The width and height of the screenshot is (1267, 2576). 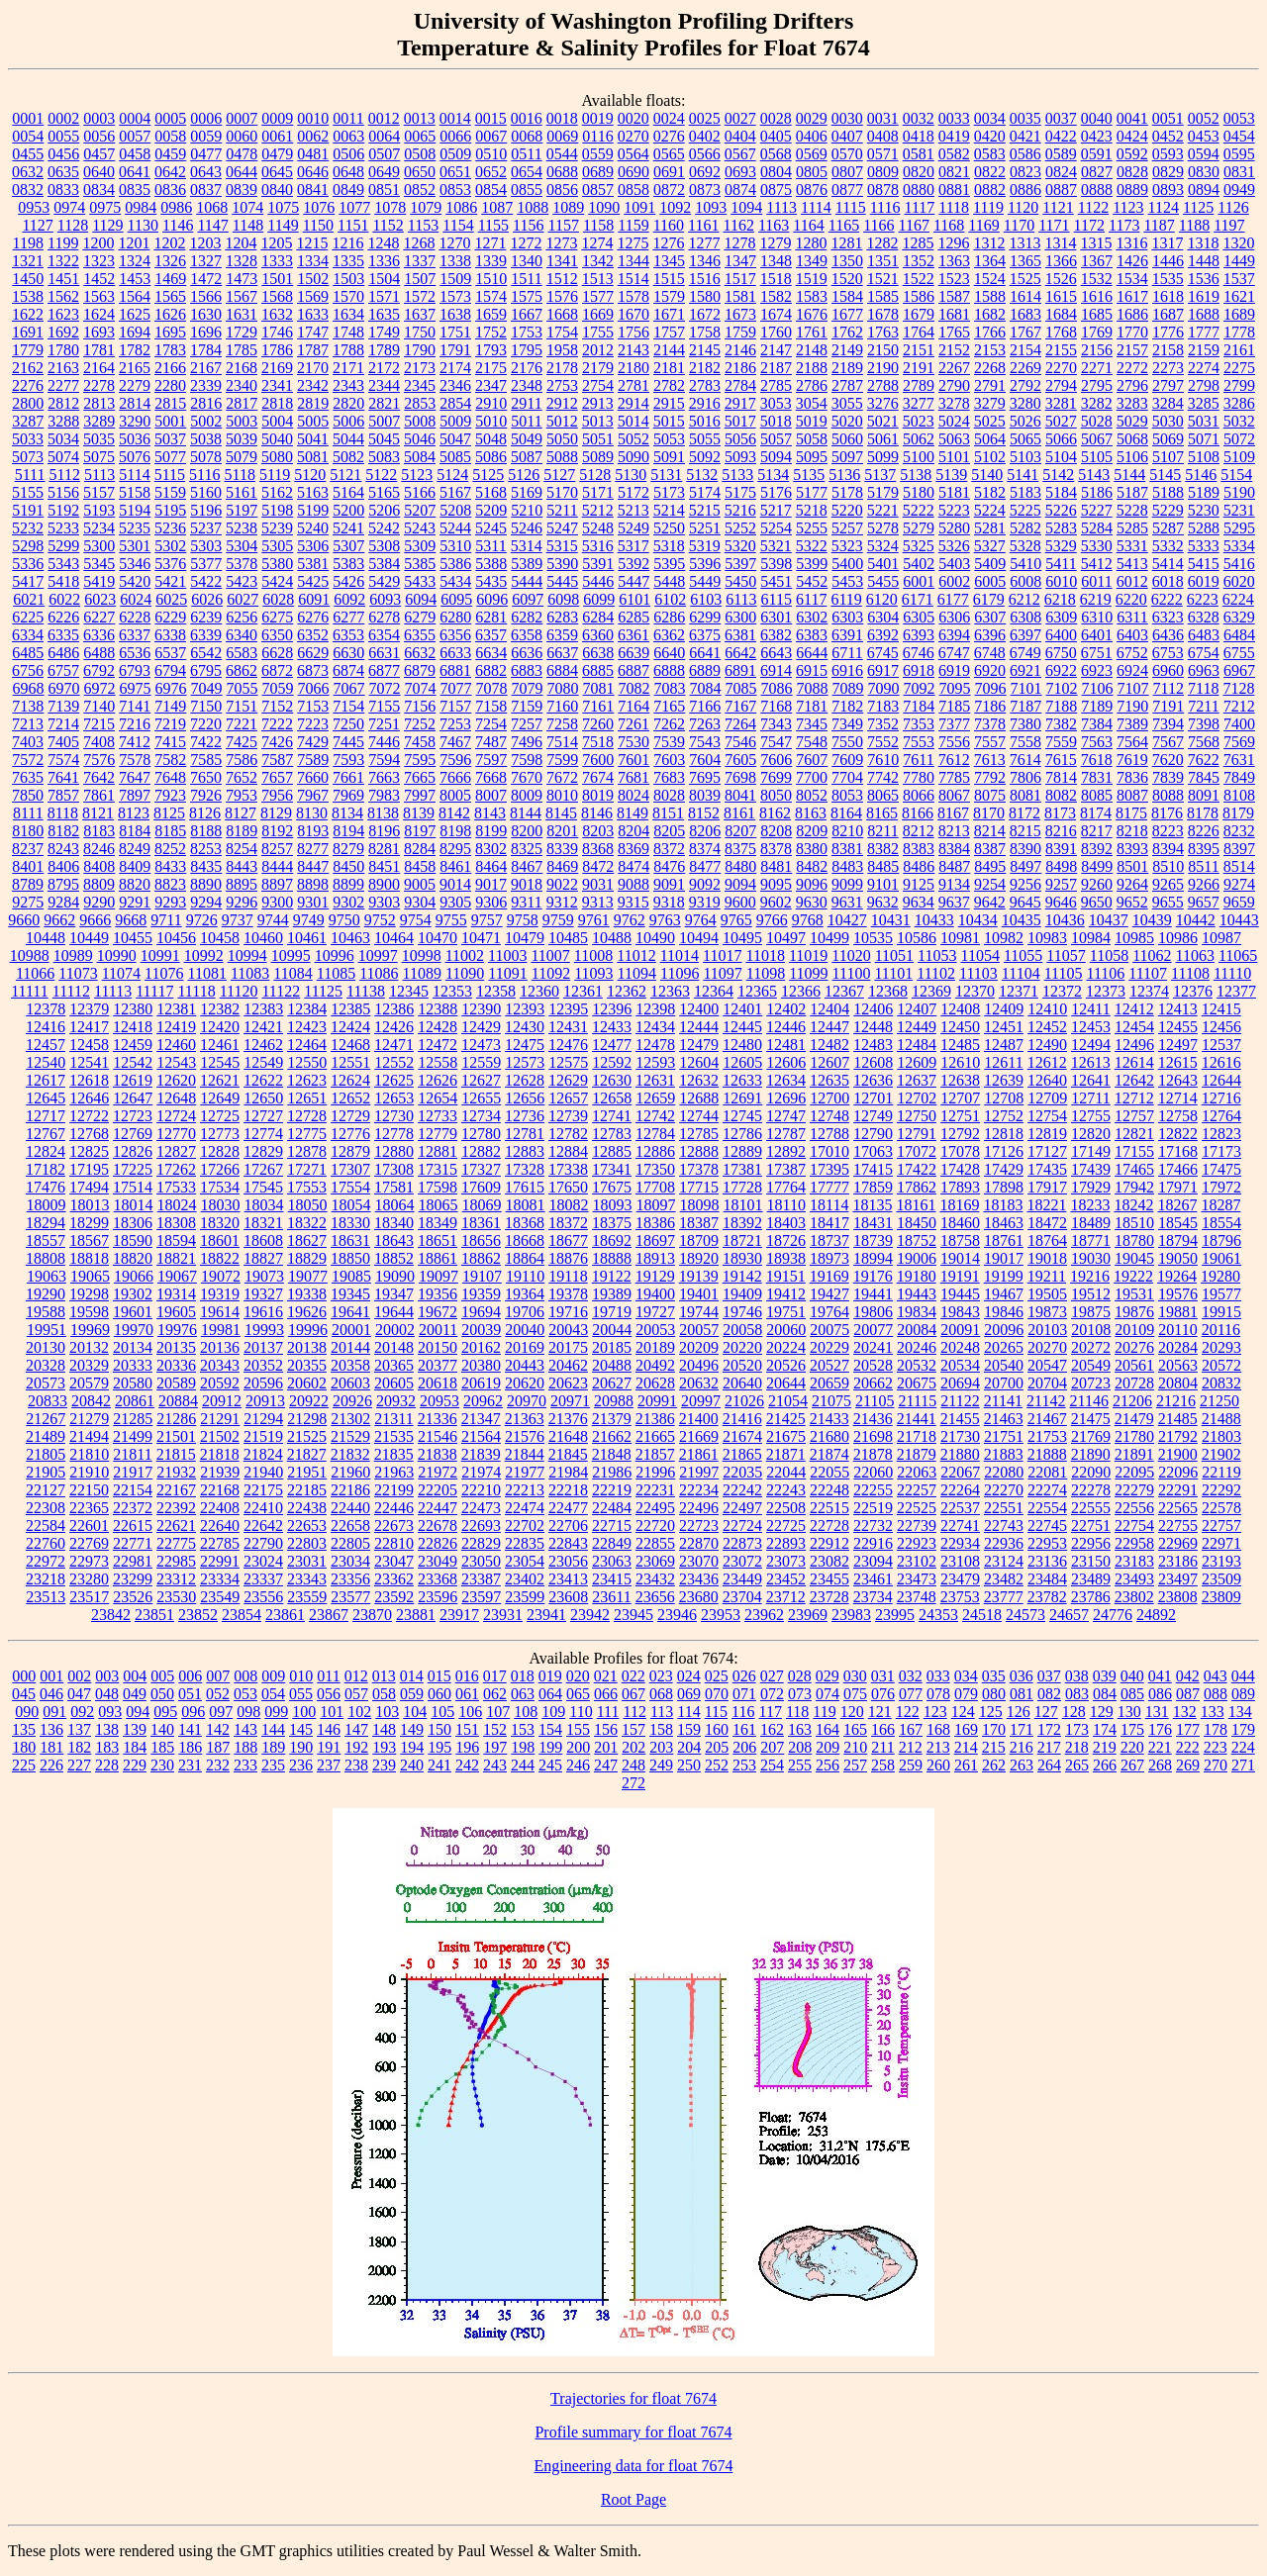 I want to click on 12775, so click(x=307, y=1133).